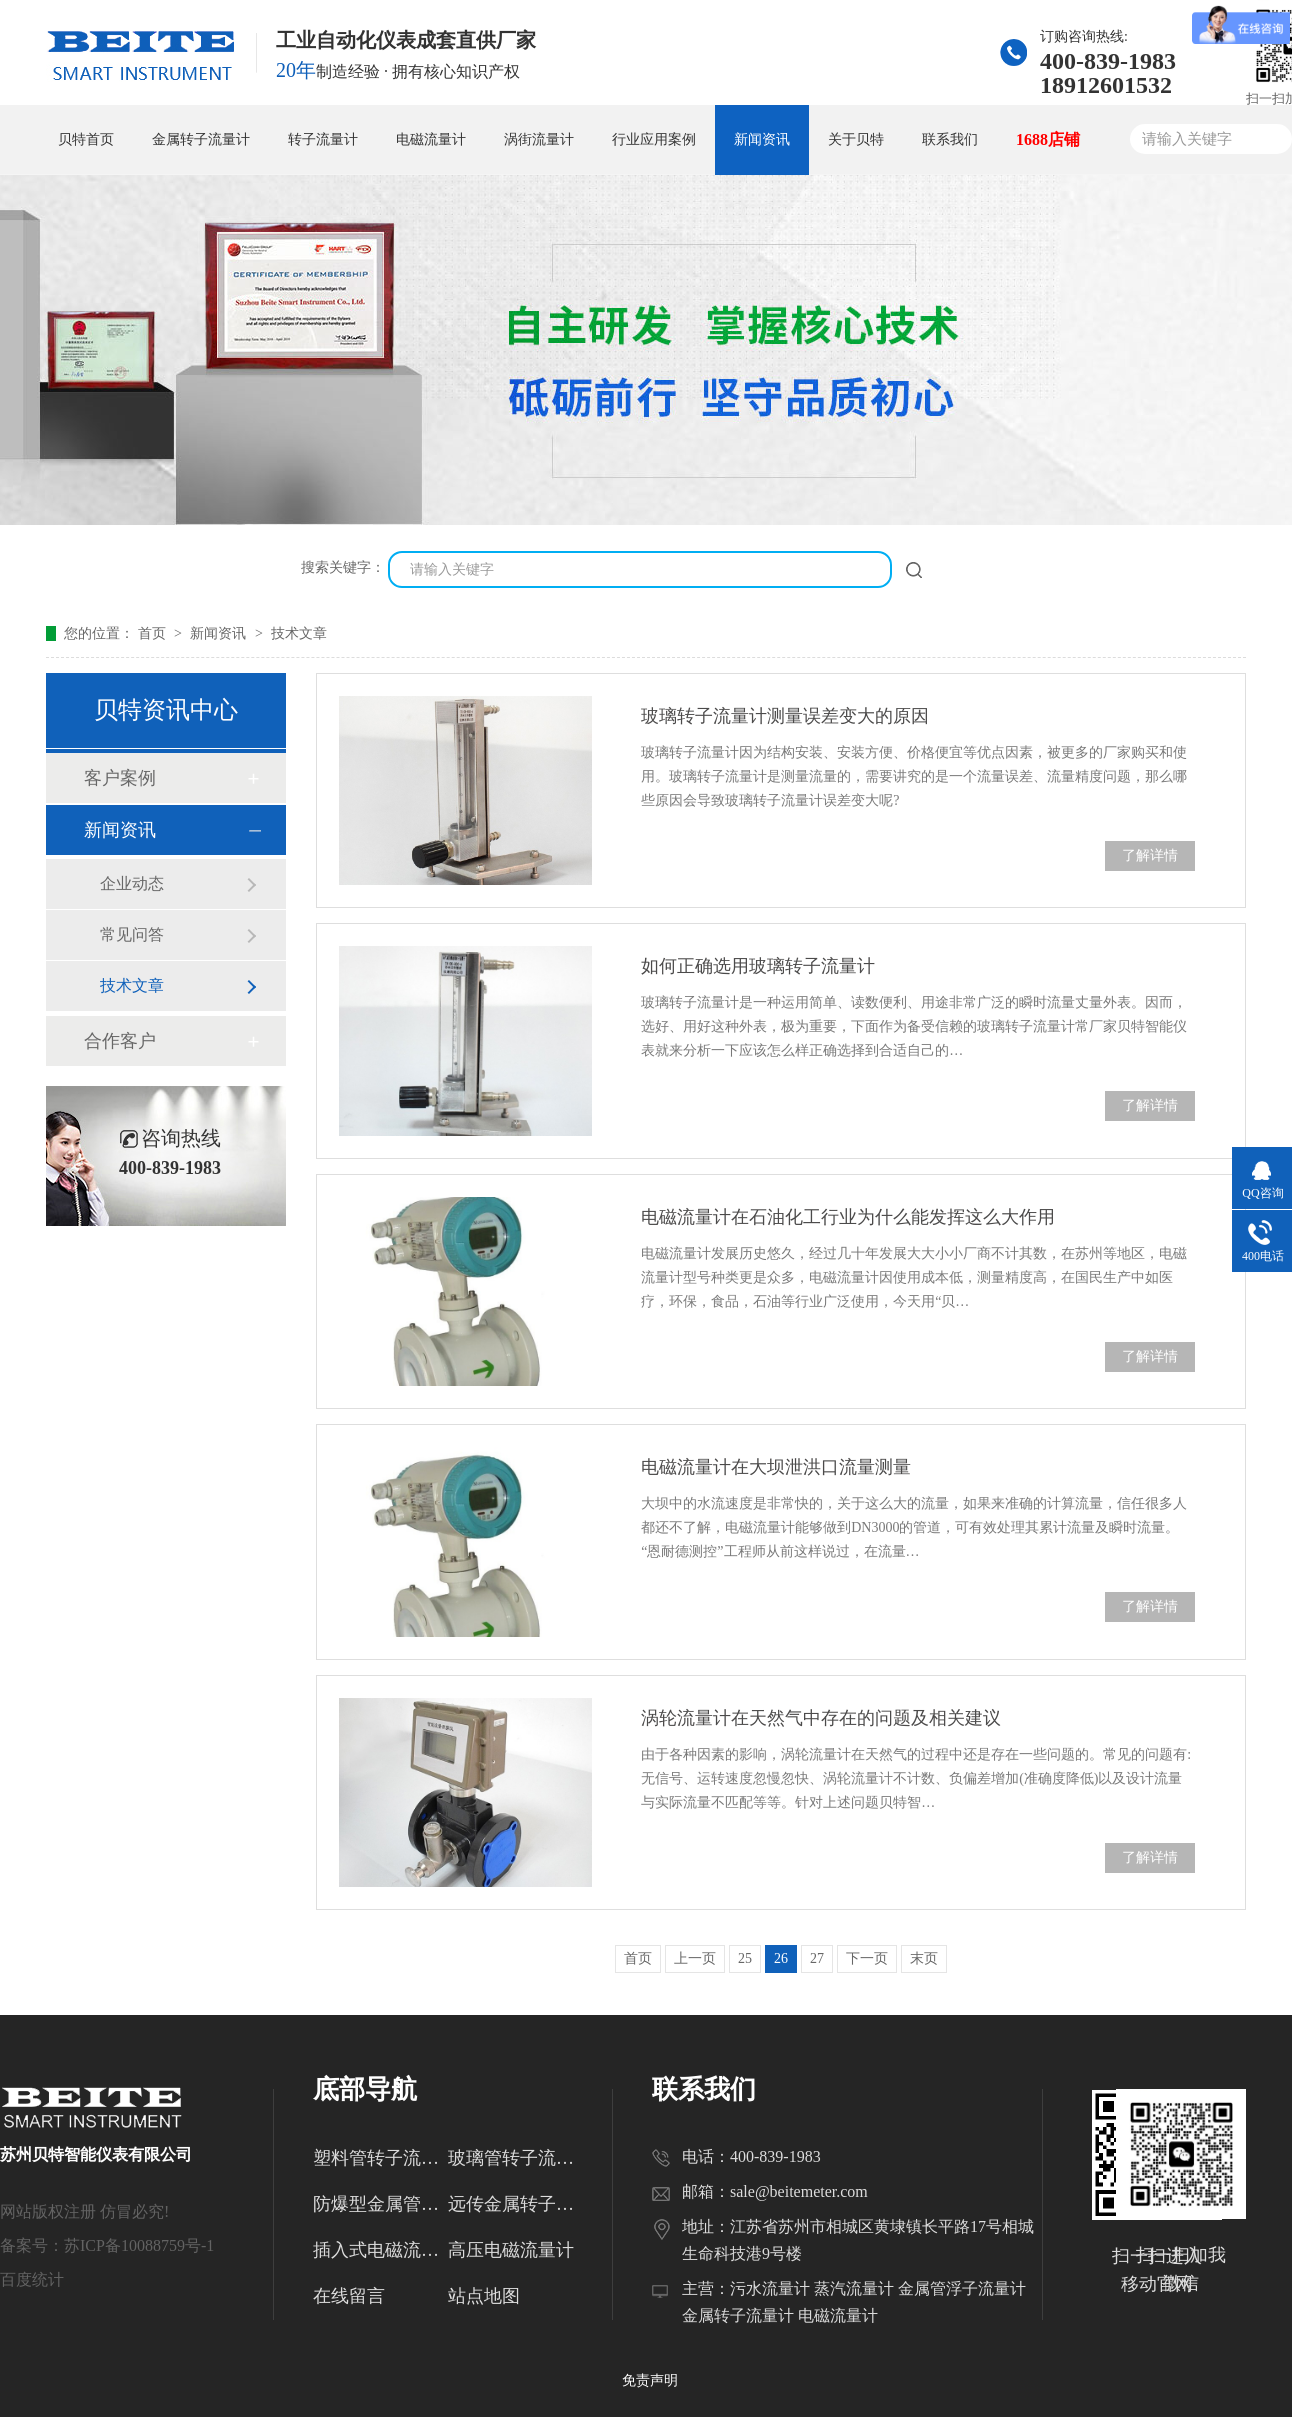  What do you see at coordinates (650, 2380) in the screenshot?
I see `免责声明` at bounding box center [650, 2380].